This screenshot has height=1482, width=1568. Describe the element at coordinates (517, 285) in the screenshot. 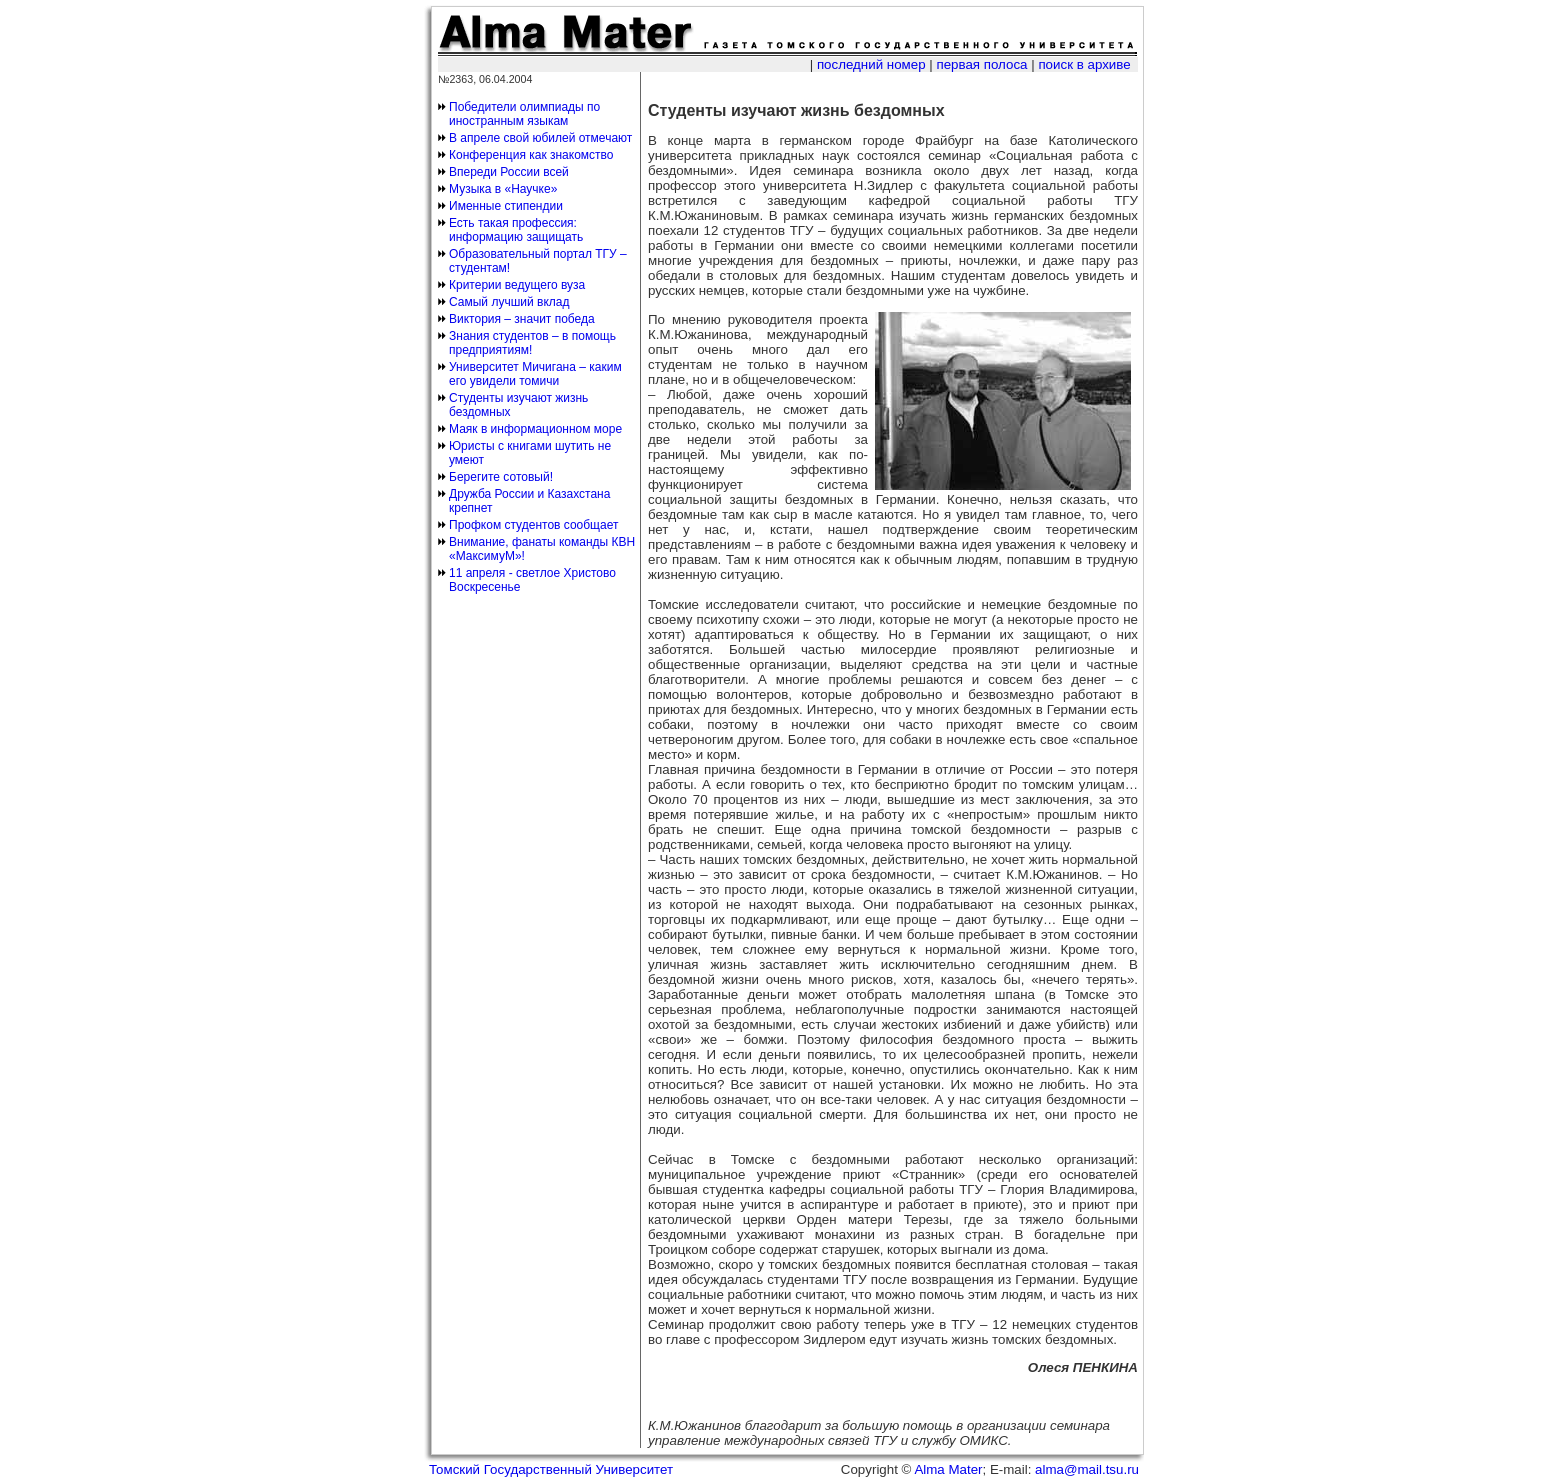

I see `Критерии ведущего вуза` at that location.